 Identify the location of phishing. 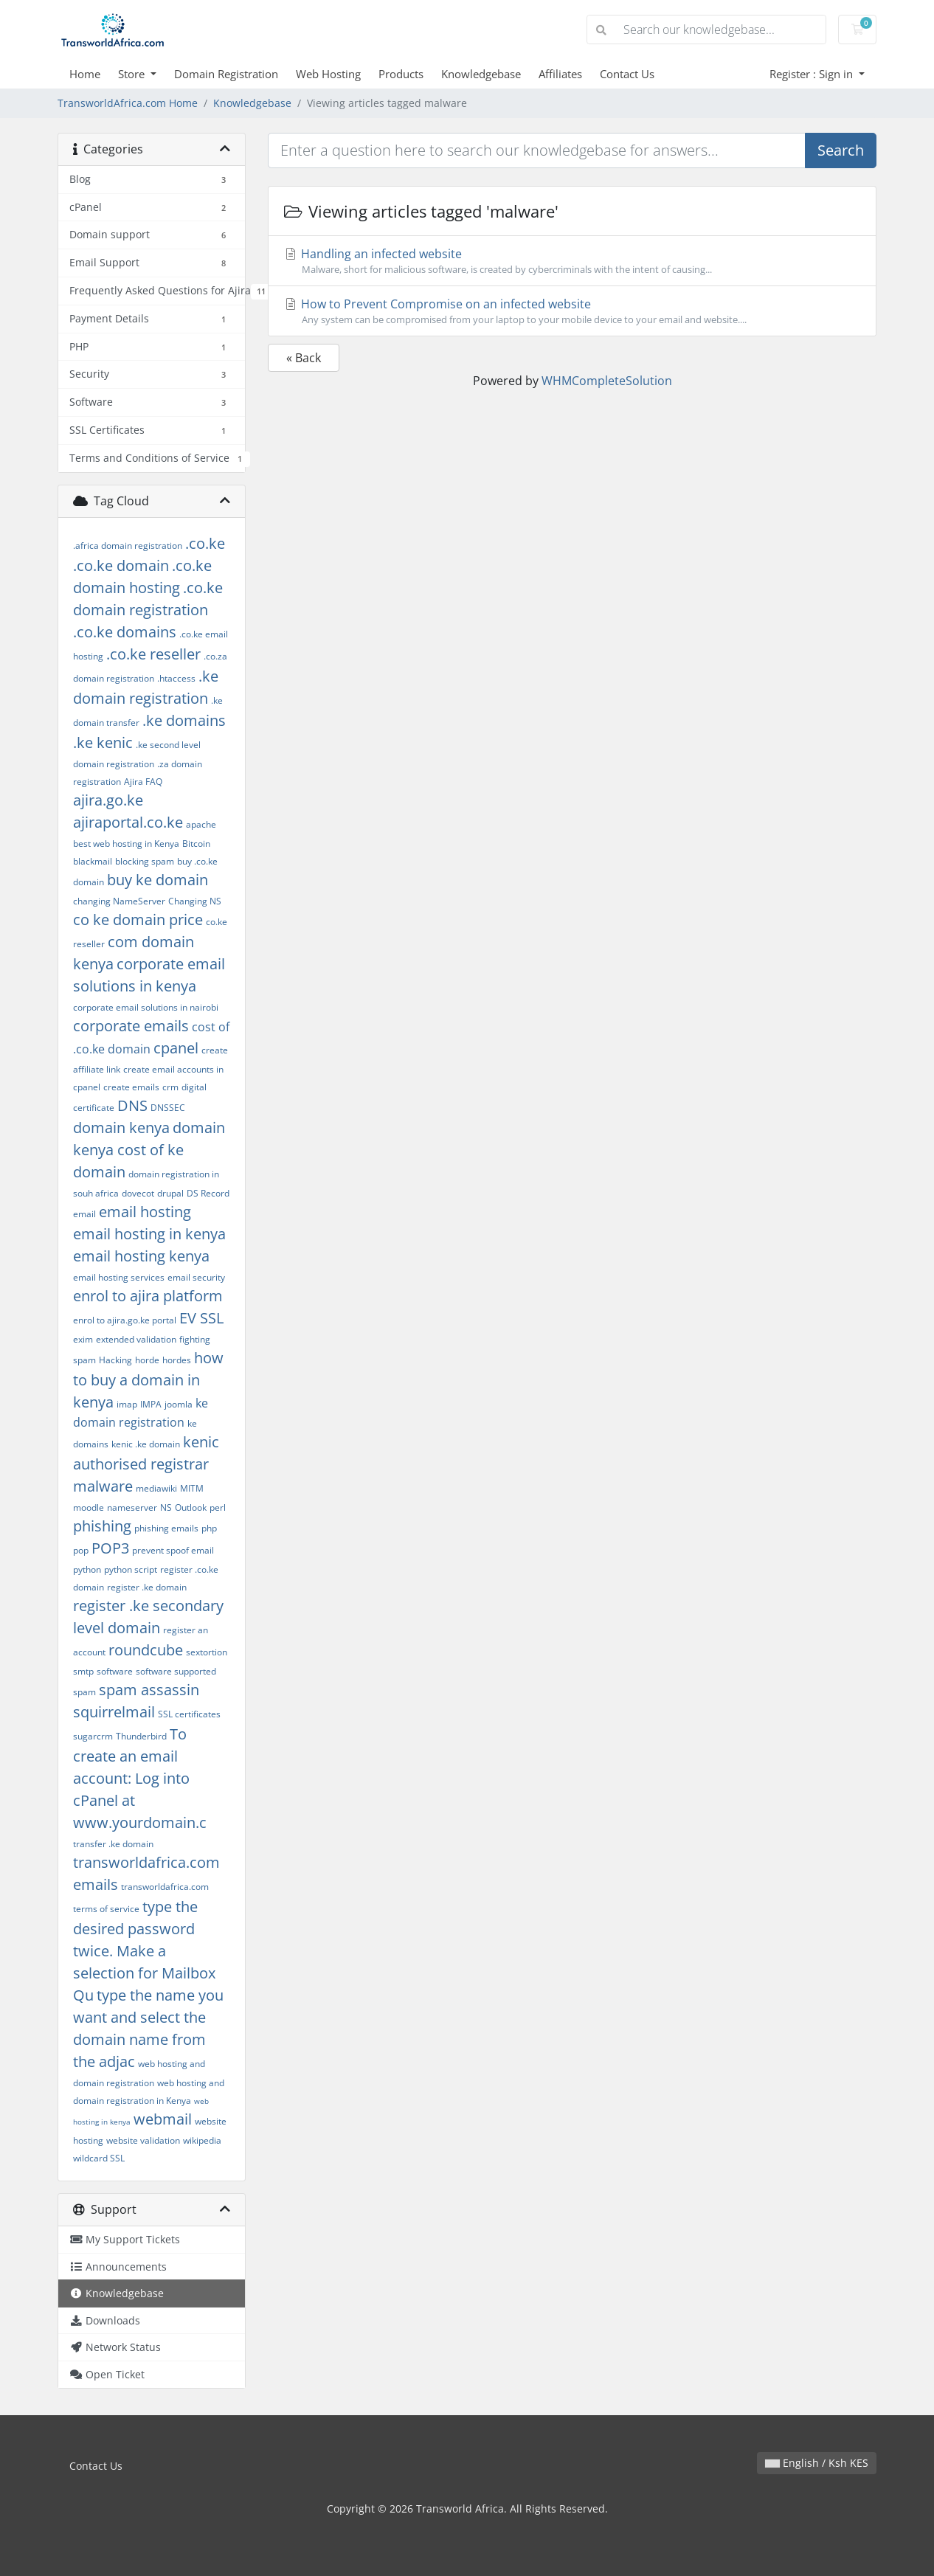
(102, 1526).